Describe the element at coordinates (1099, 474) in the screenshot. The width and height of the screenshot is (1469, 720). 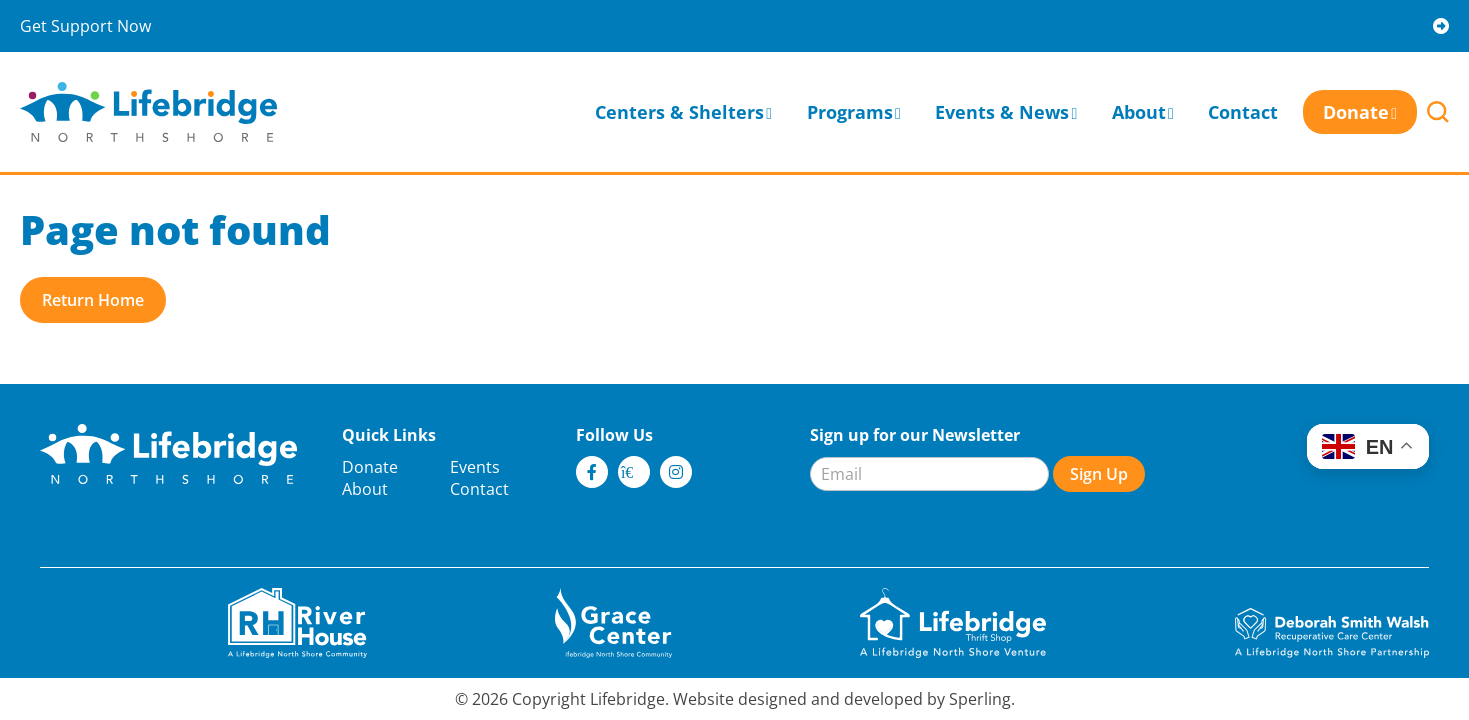
I see `Sign Up` at that location.